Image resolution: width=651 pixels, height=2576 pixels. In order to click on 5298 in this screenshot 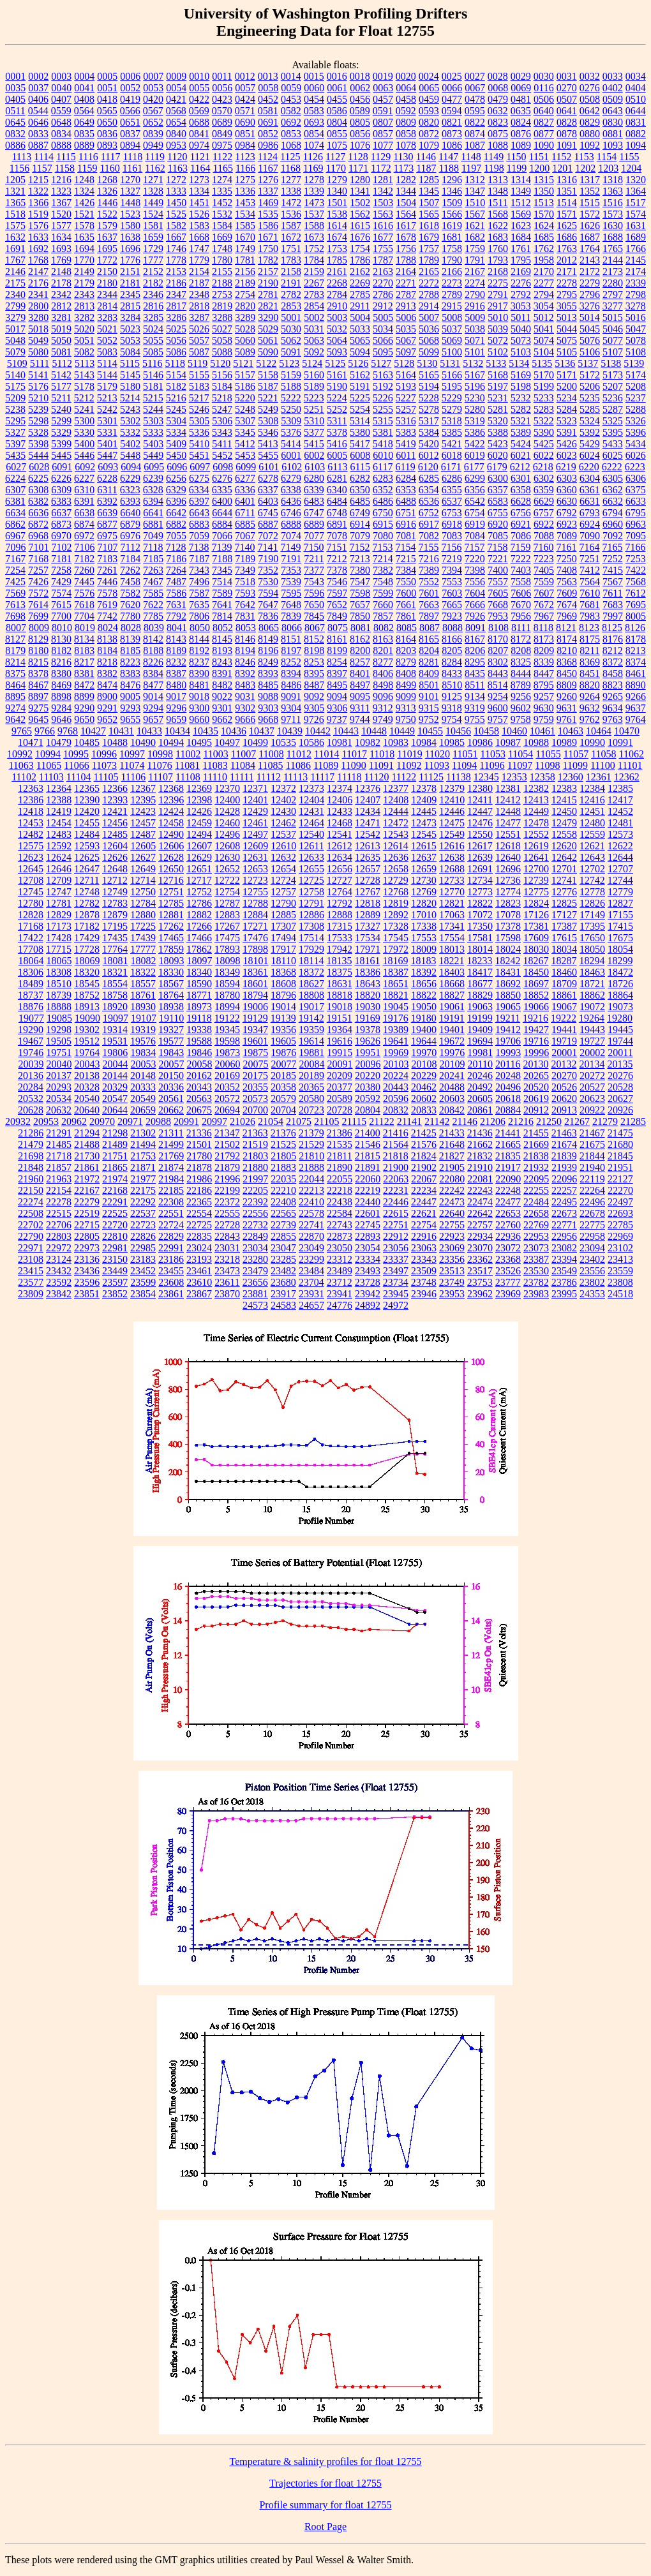, I will do `click(38, 420)`.